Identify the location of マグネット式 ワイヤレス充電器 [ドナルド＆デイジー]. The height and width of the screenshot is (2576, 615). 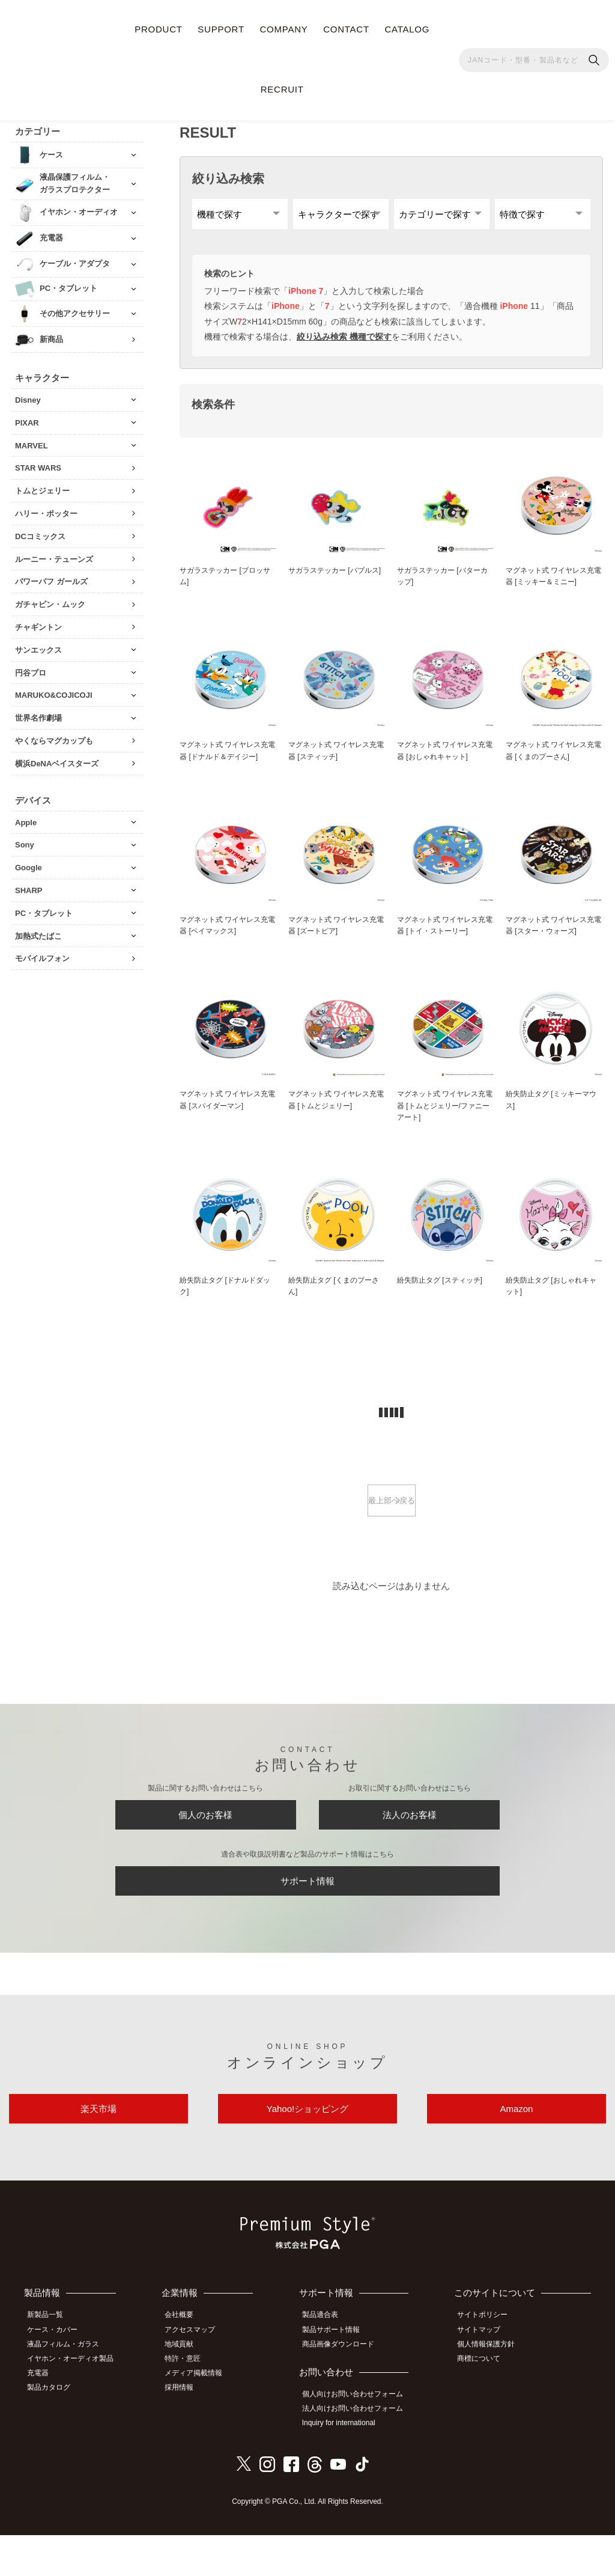
(228, 762).